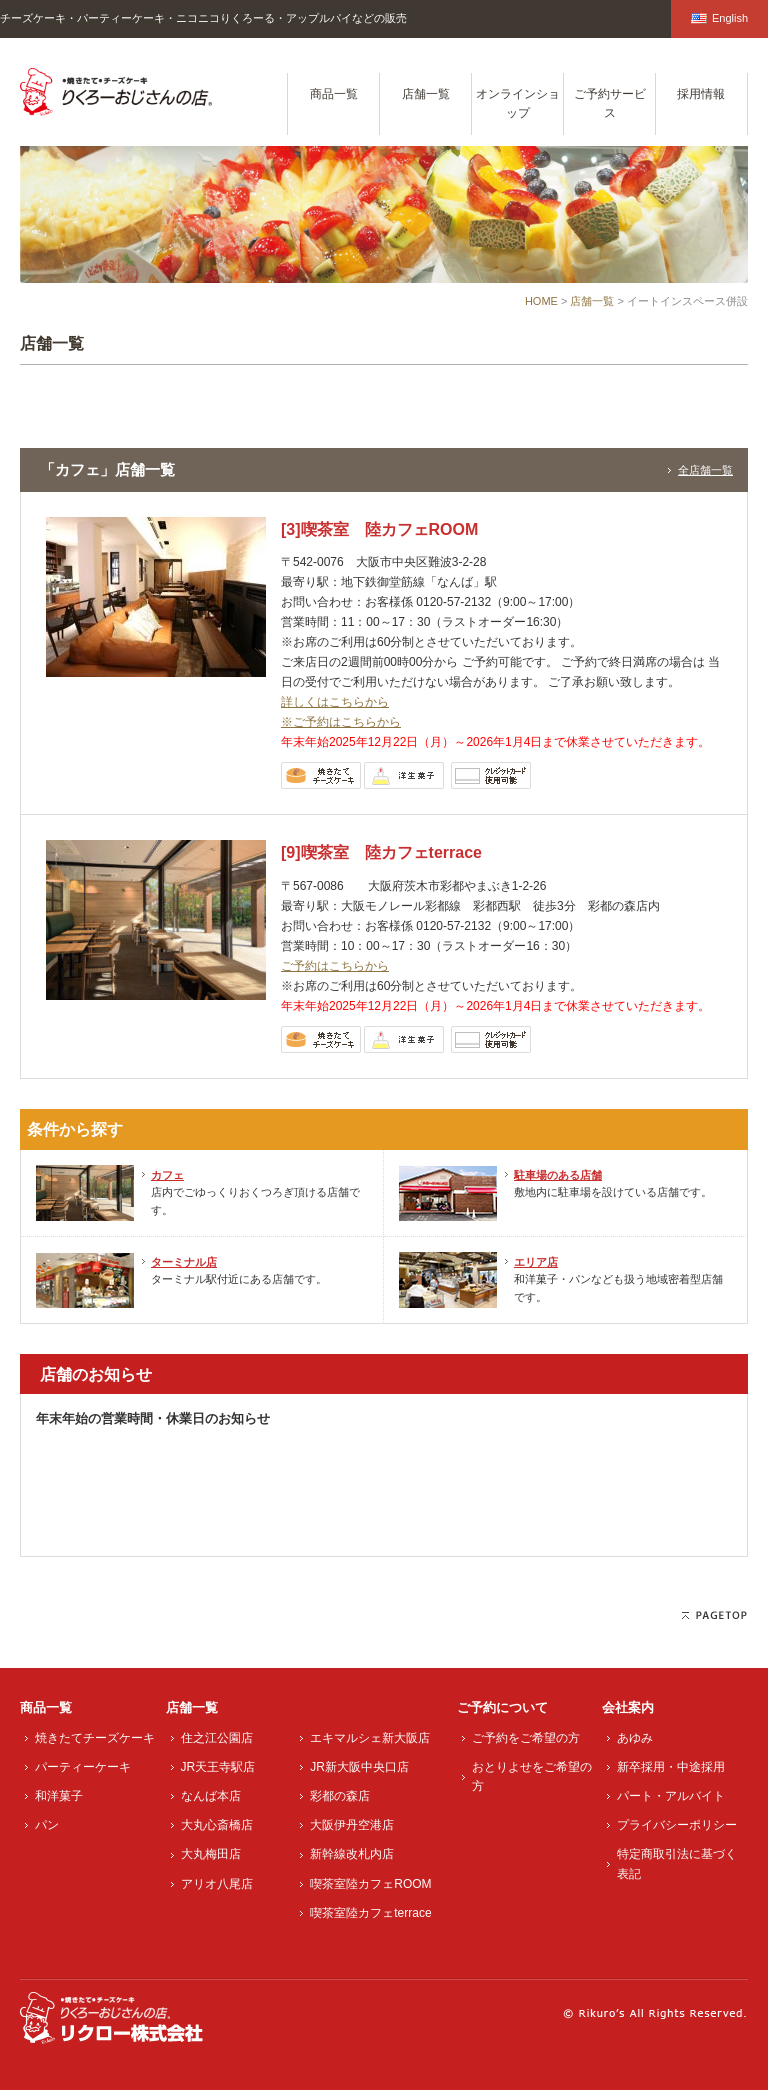  Describe the element at coordinates (381, 852) in the screenshot. I see `[9]喫茶室 陸カフェterrace` at that location.